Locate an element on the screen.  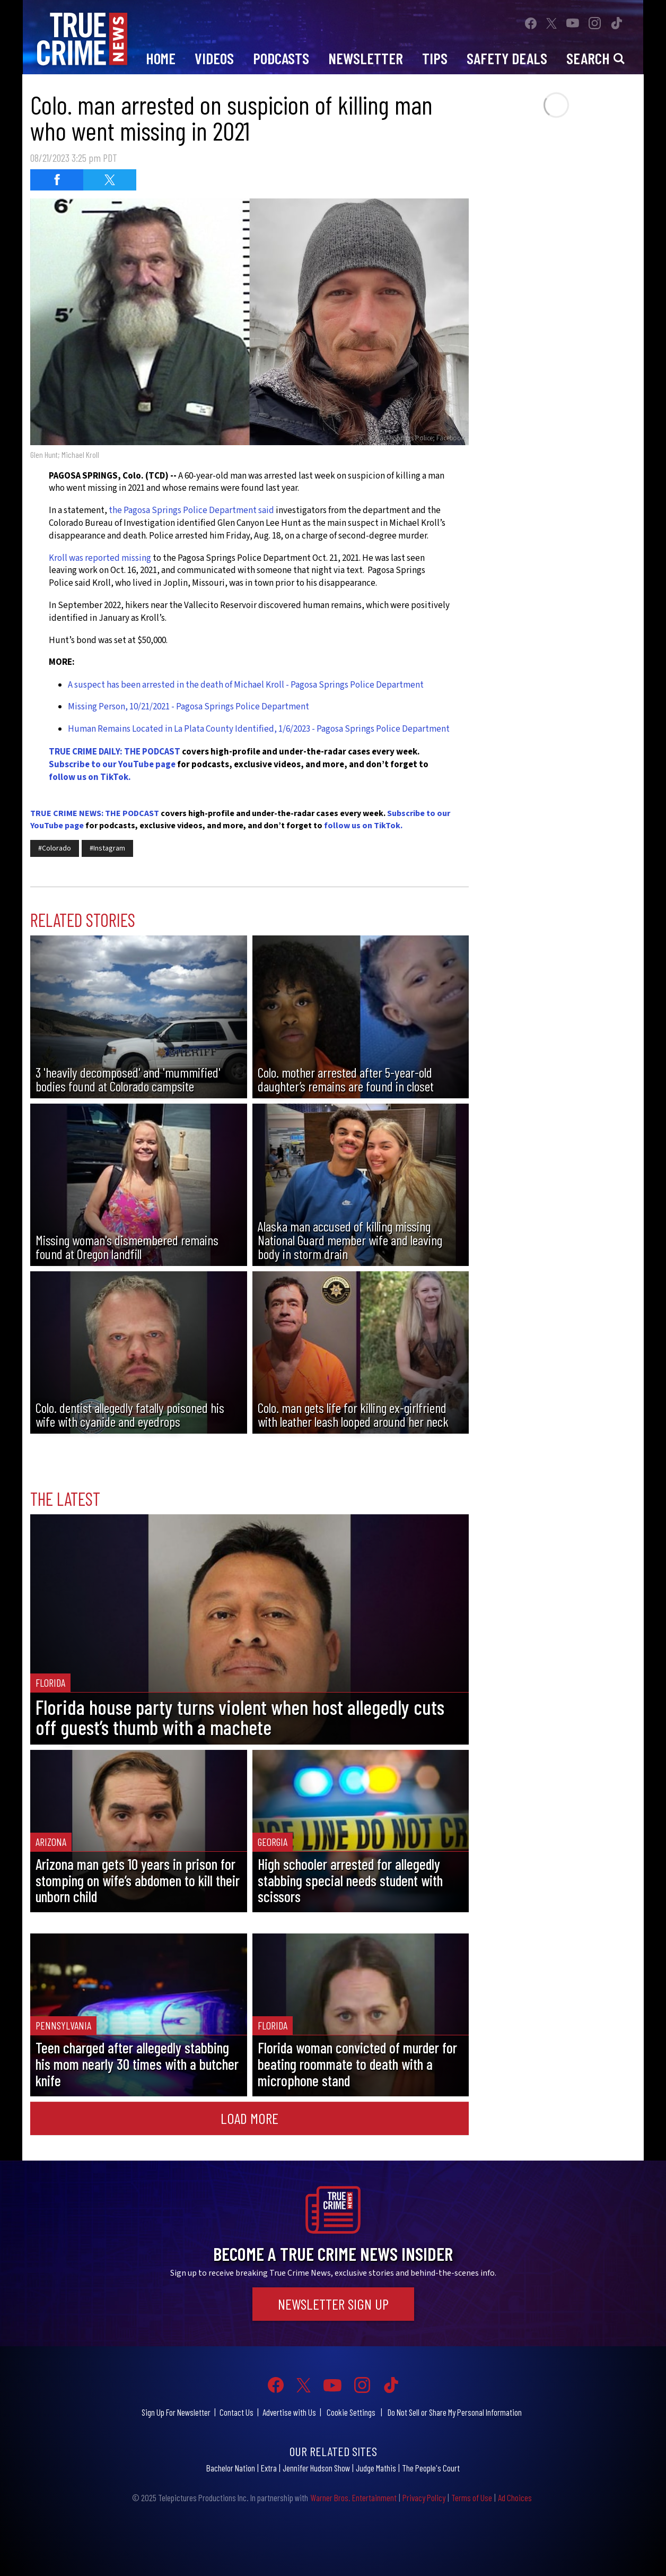
Cookie Settings is located at coordinates (351, 2412).